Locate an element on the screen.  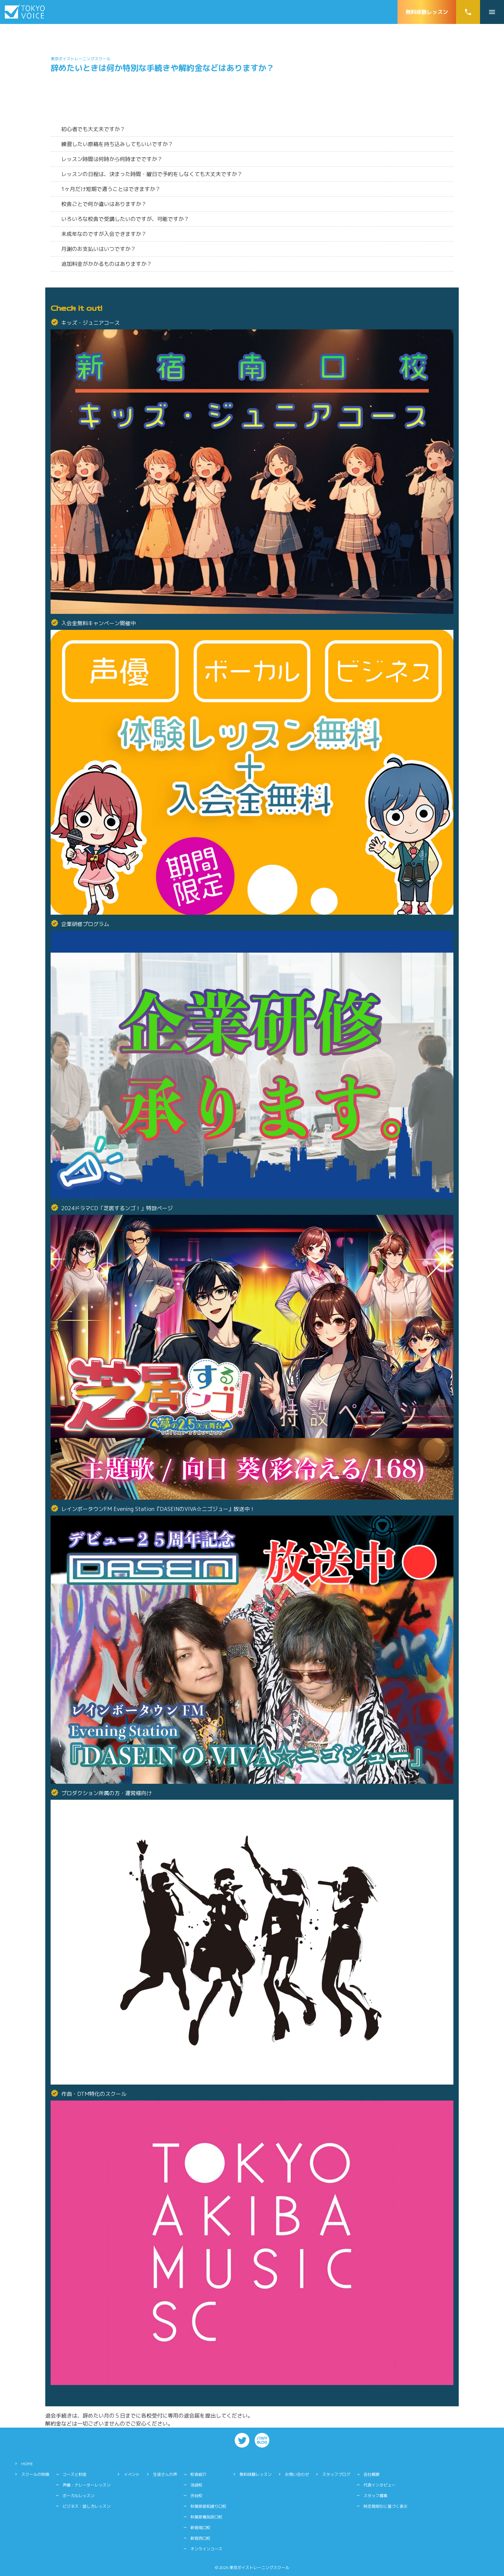
校舎紹介 is located at coordinates (198, 2474).